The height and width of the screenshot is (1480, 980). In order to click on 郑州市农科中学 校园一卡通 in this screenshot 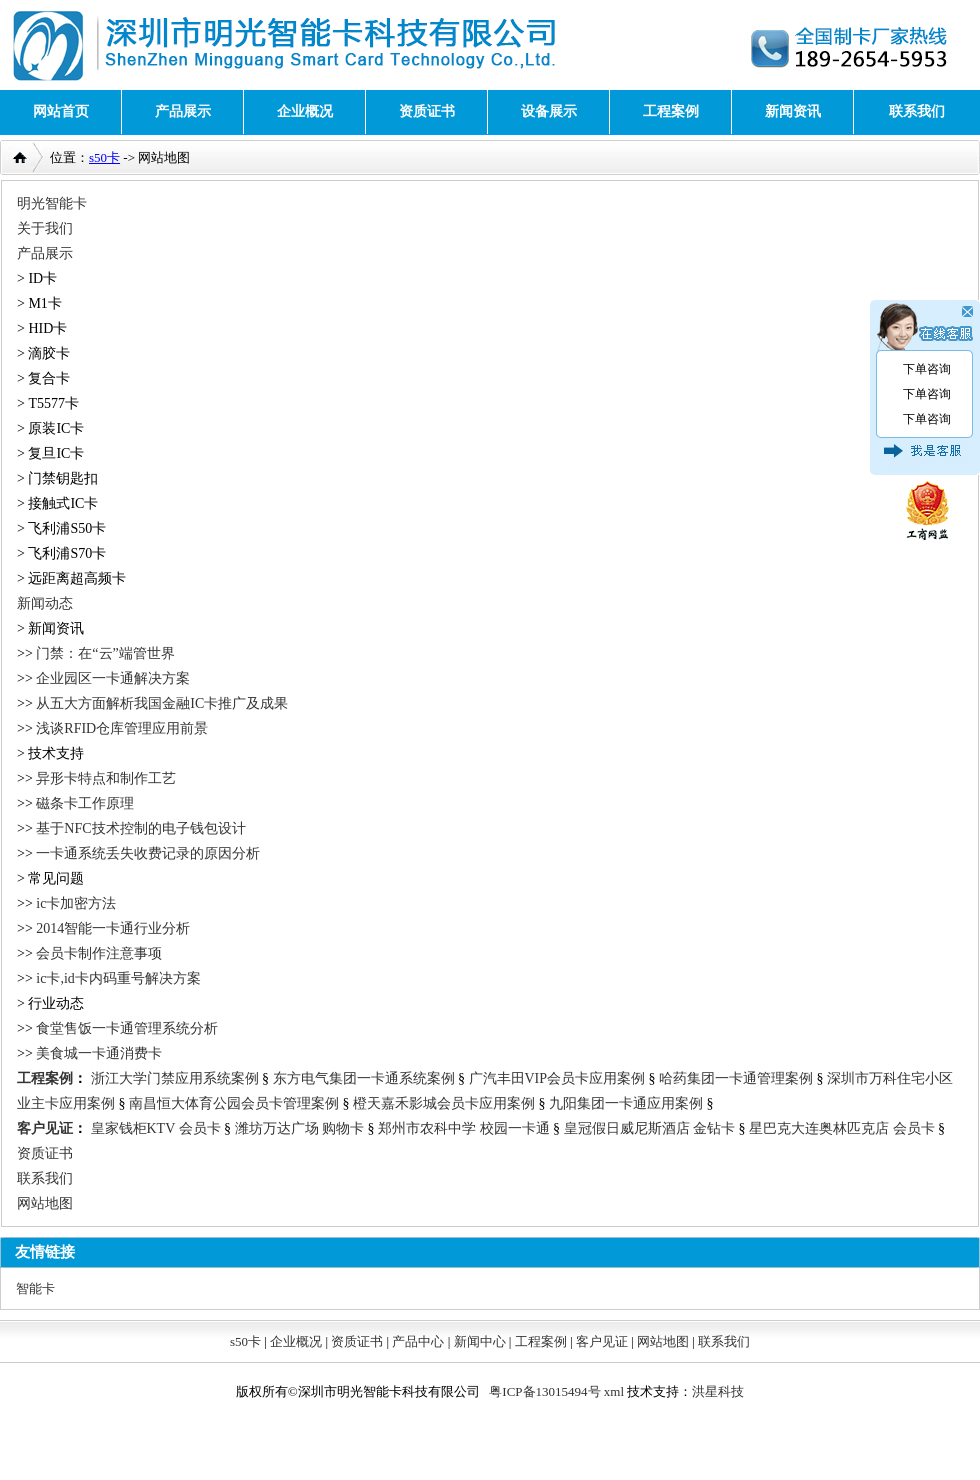, I will do `click(464, 1128)`.